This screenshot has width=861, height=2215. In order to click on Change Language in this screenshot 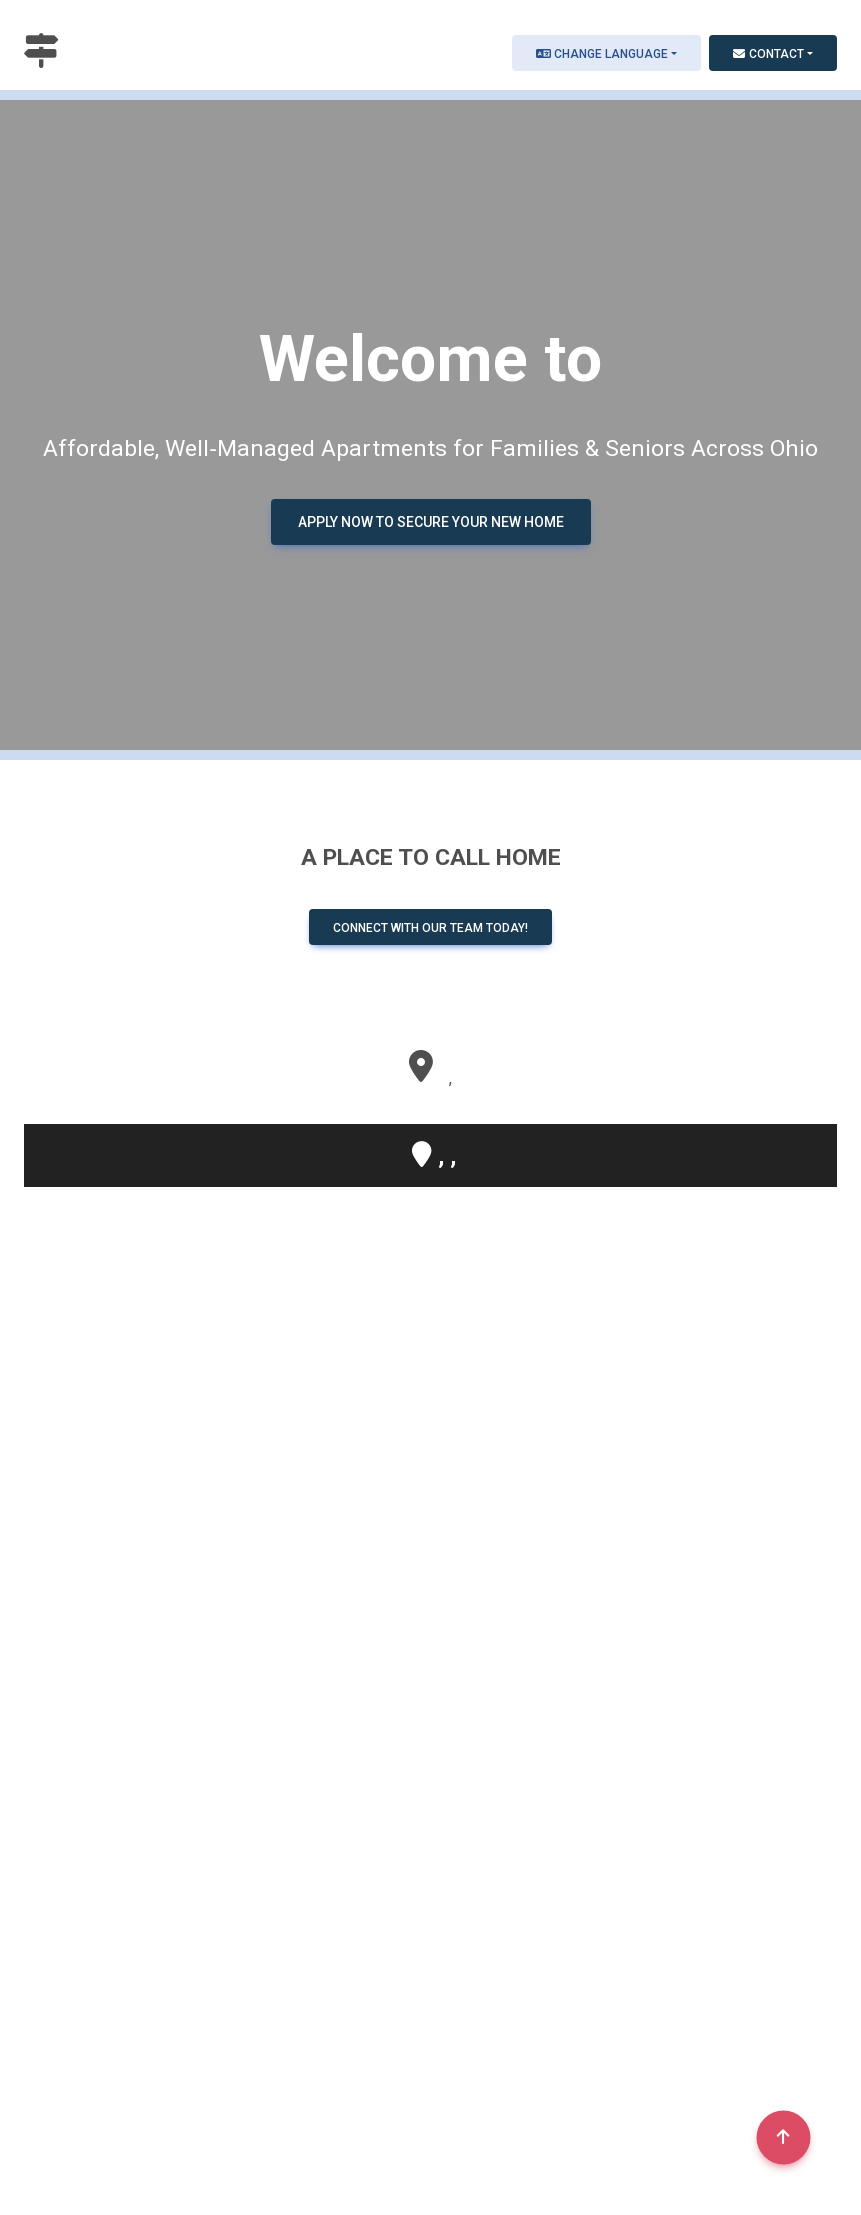, I will do `click(602, 54)`.